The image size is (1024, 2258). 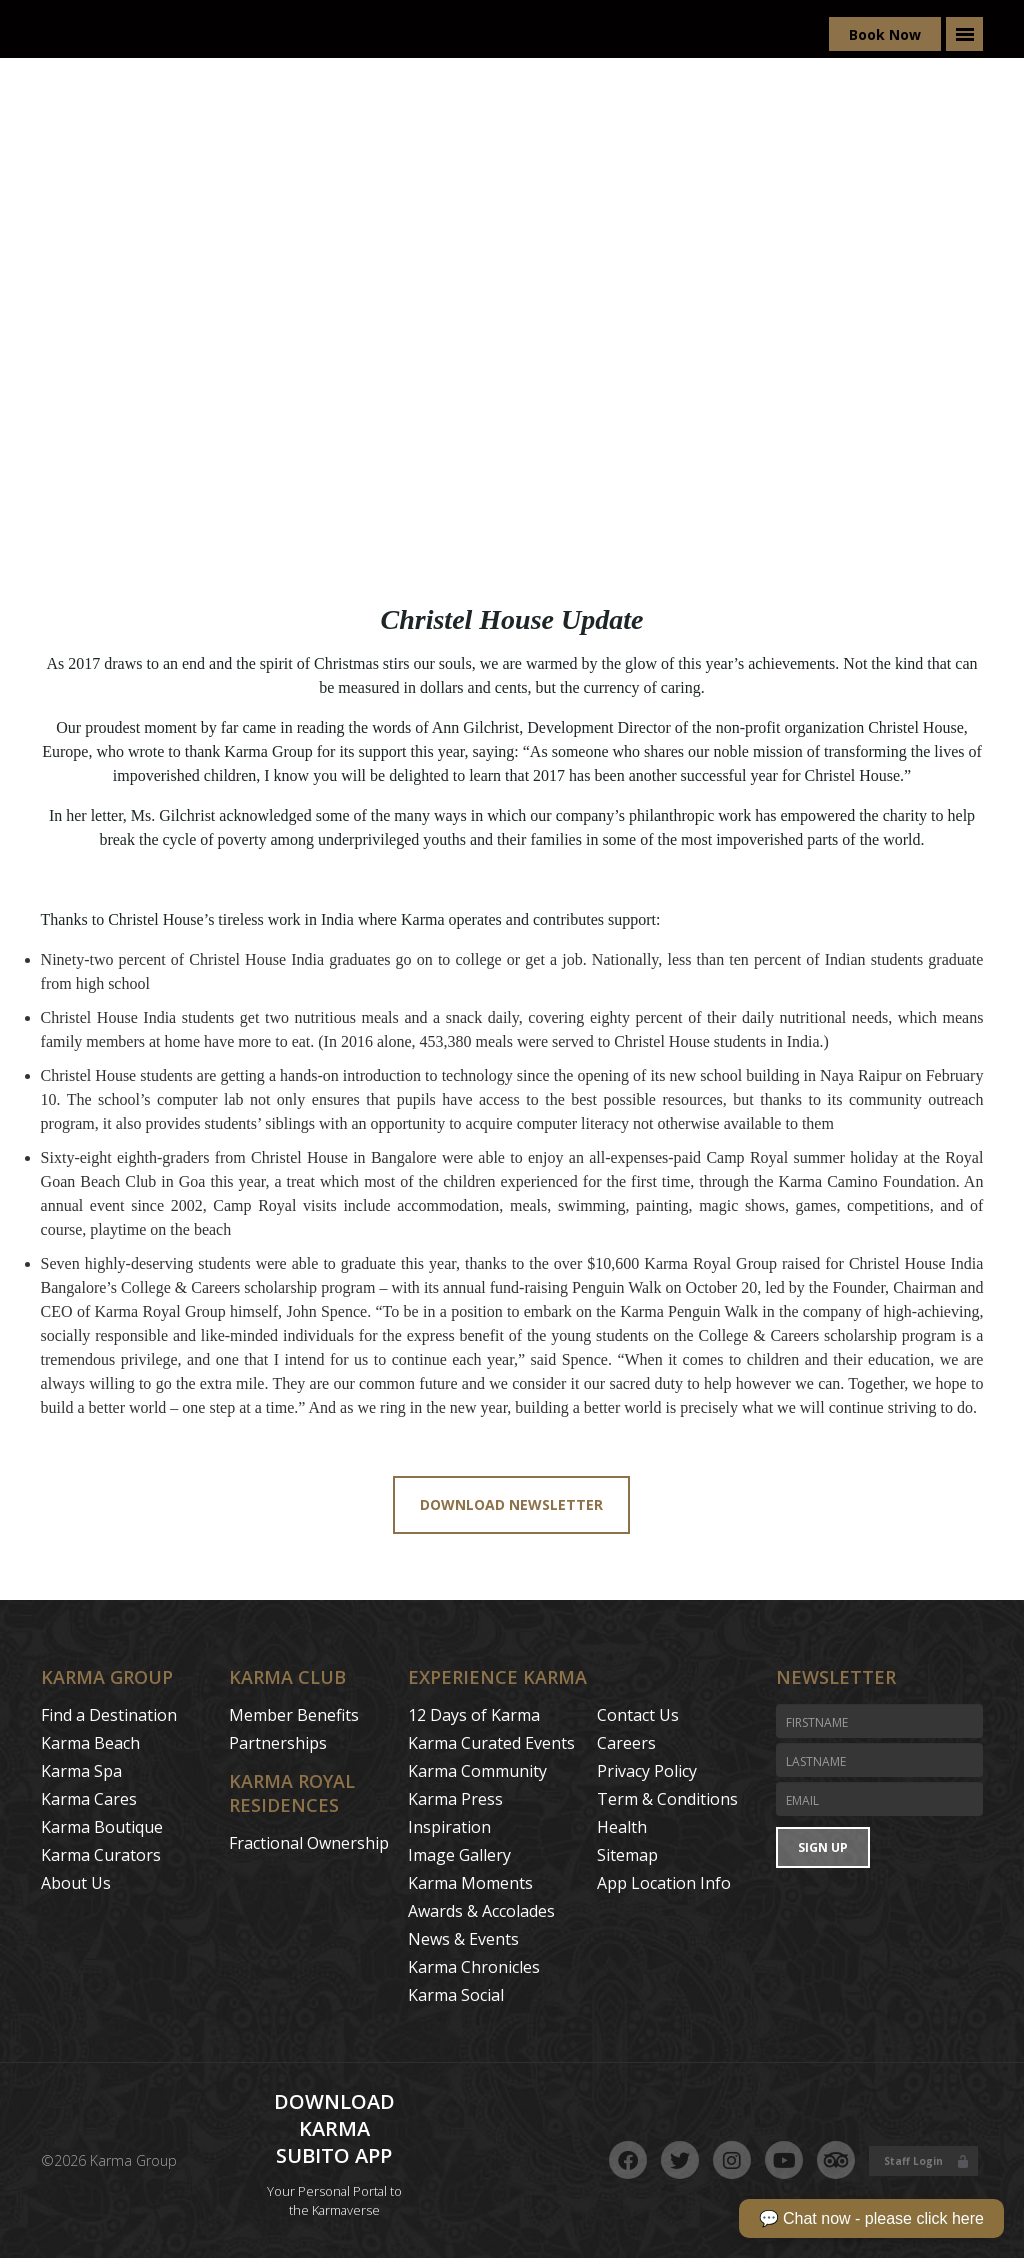 What do you see at coordinates (449, 1827) in the screenshot?
I see `Inspiration` at bounding box center [449, 1827].